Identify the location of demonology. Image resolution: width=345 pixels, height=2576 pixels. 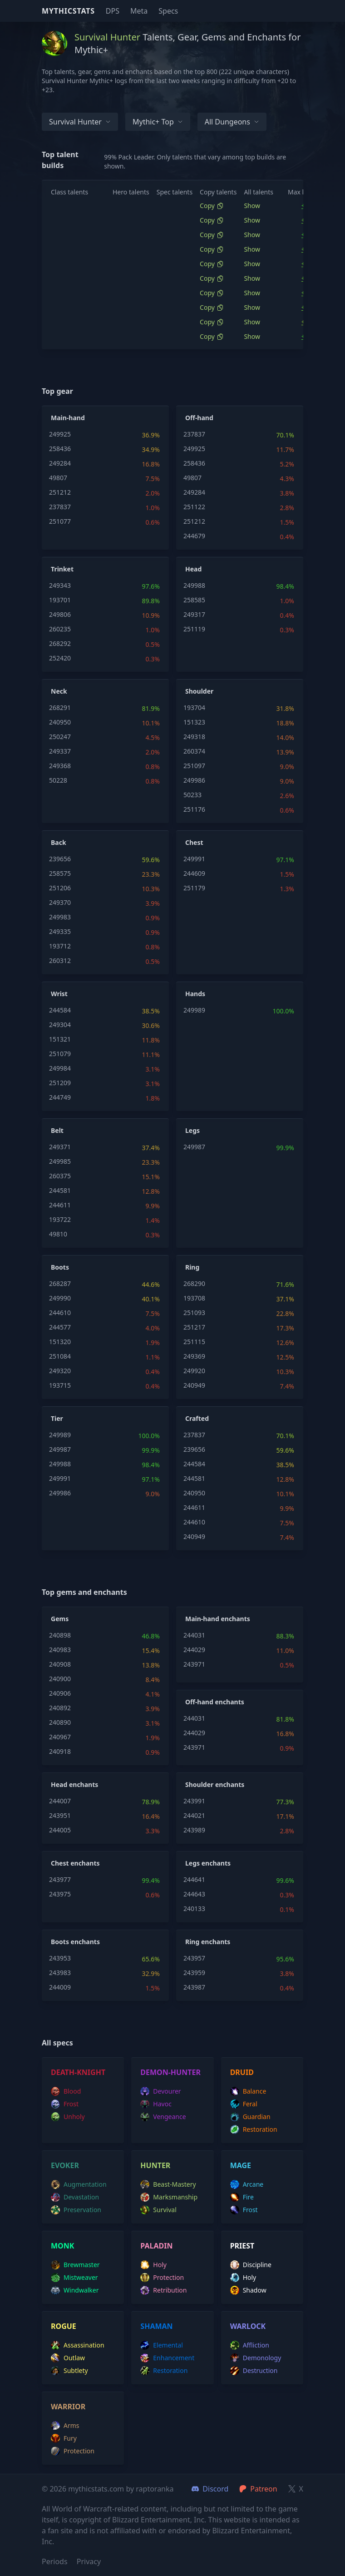
(255, 2358).